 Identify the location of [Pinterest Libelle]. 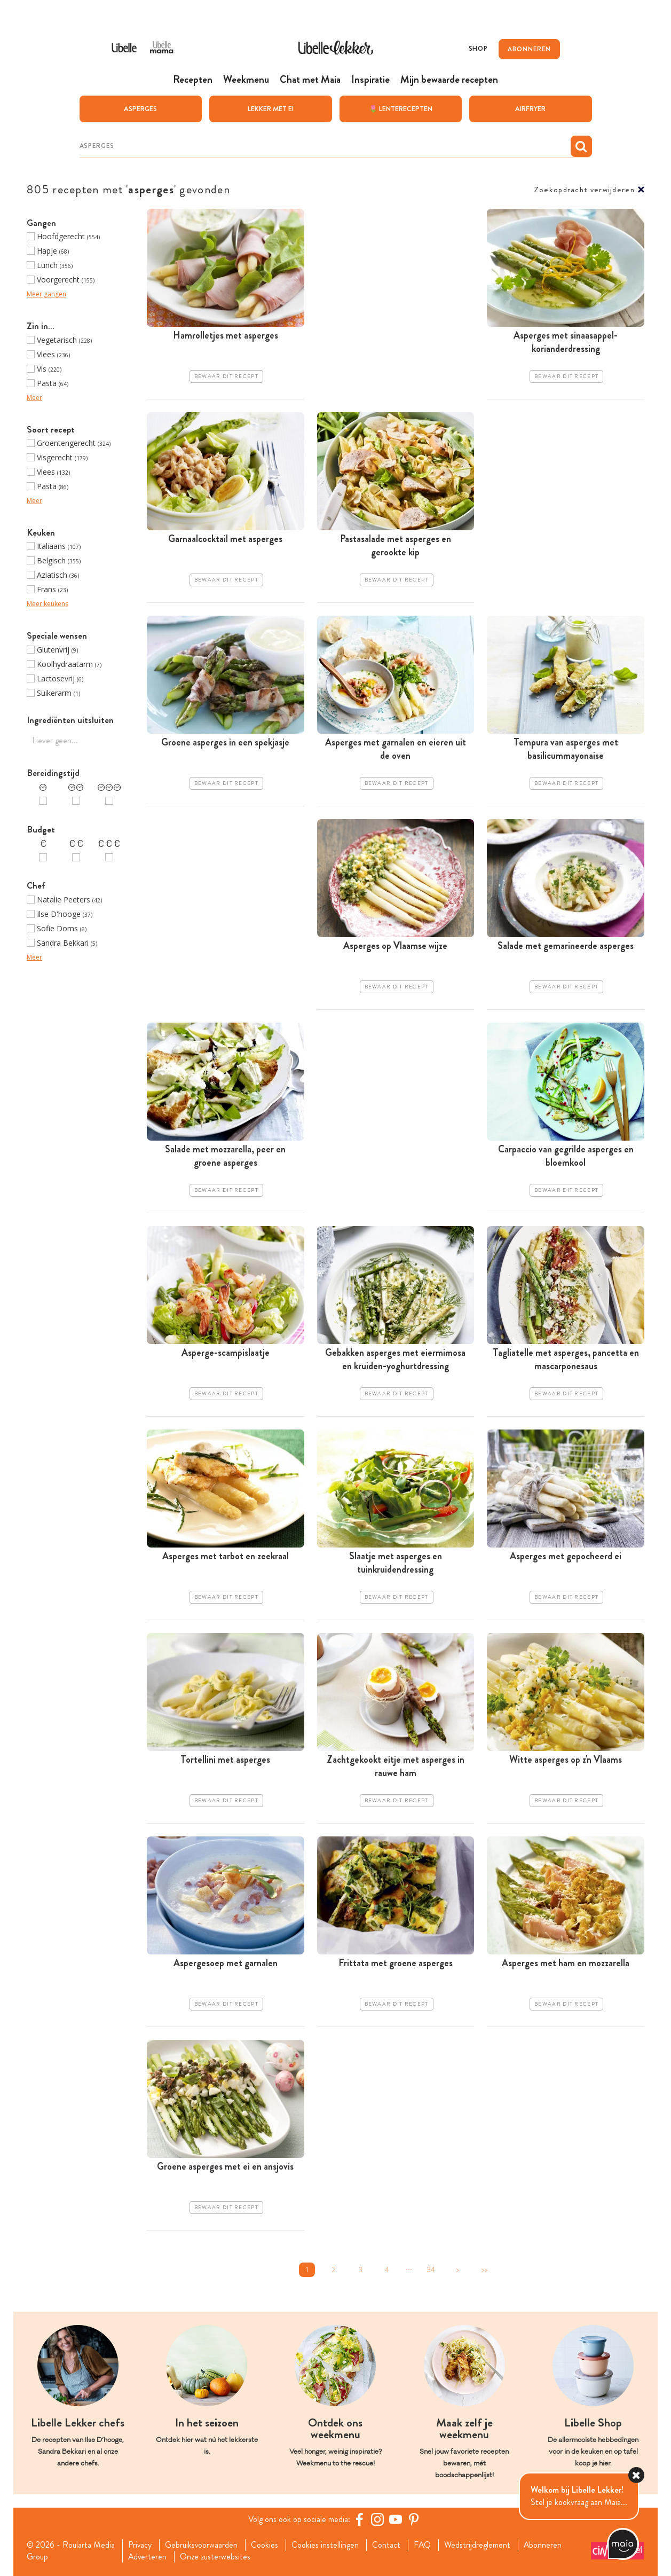
(414, 2518).